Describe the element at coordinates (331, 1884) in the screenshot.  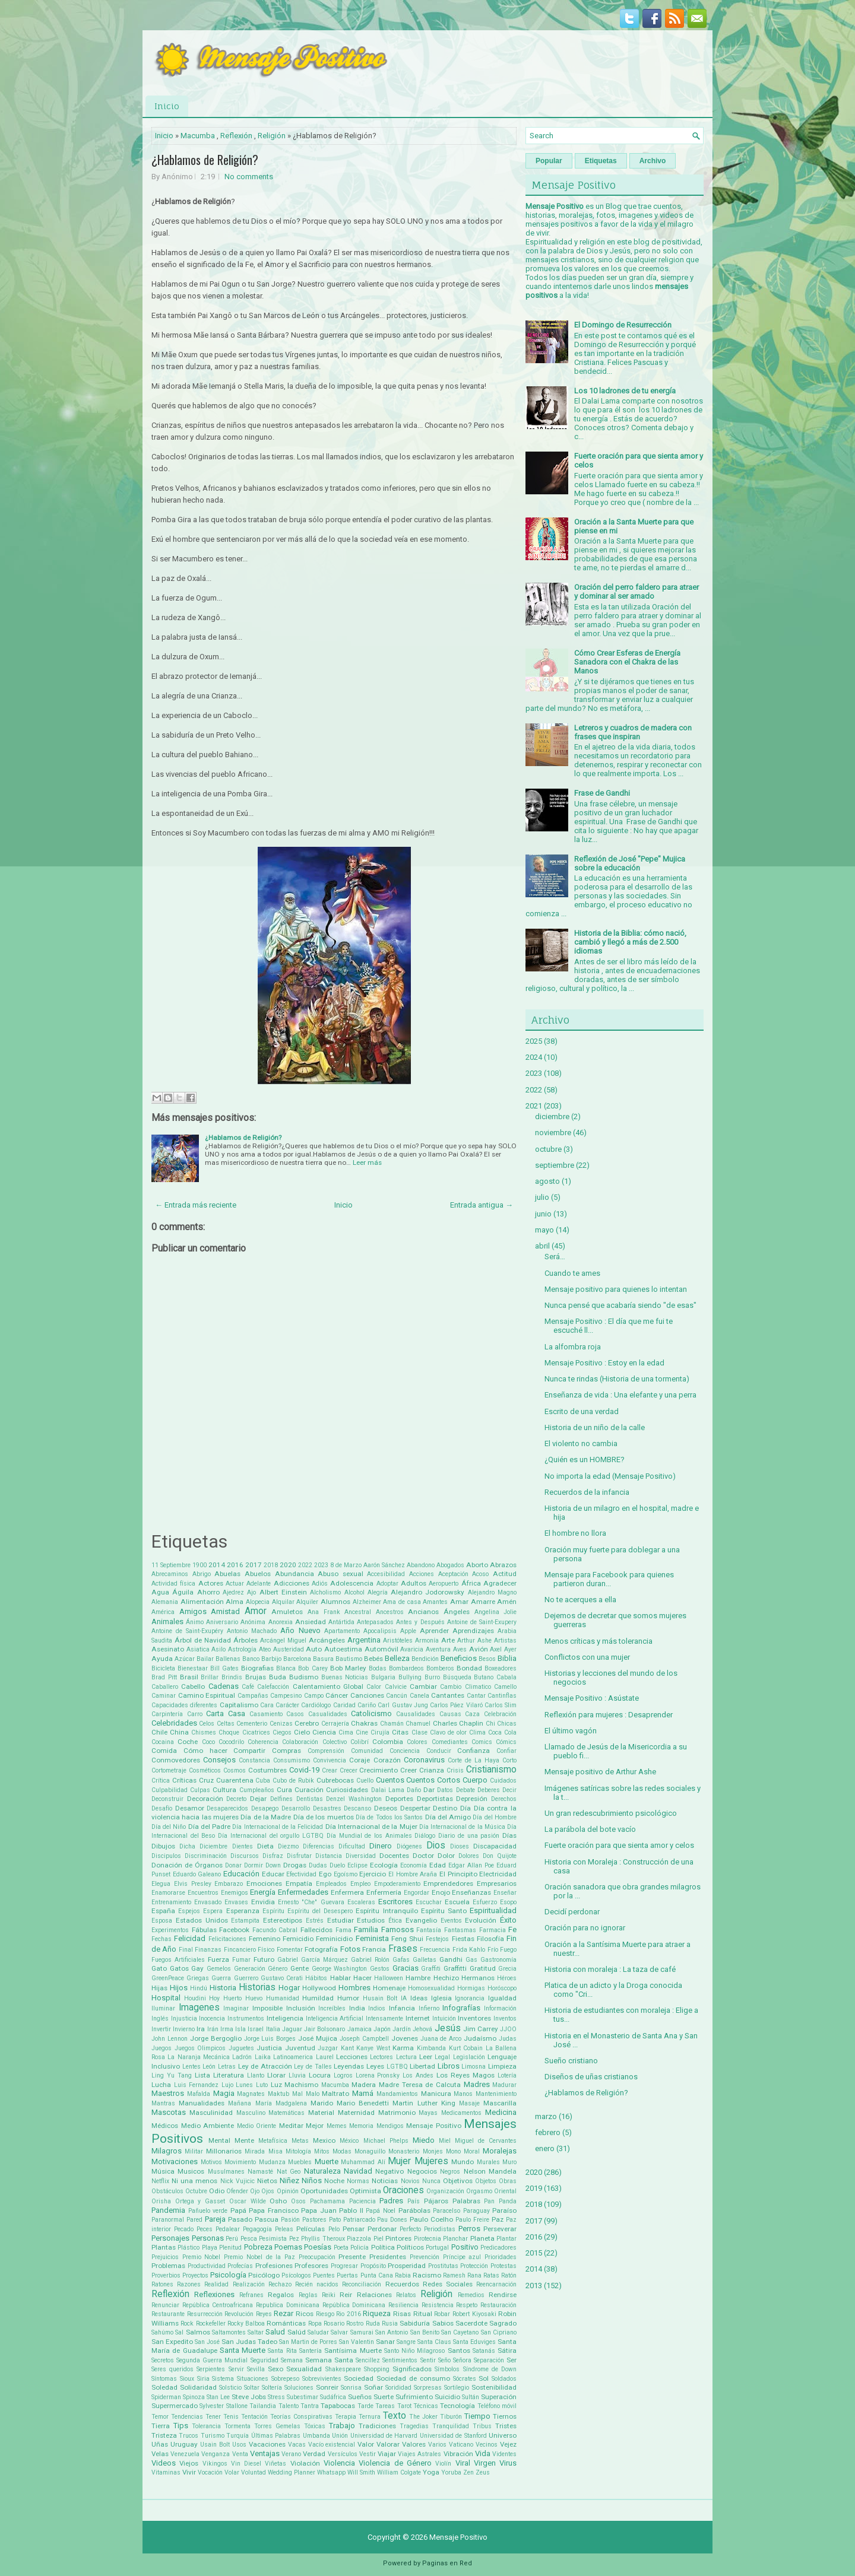
I see `Empleados` at that location.